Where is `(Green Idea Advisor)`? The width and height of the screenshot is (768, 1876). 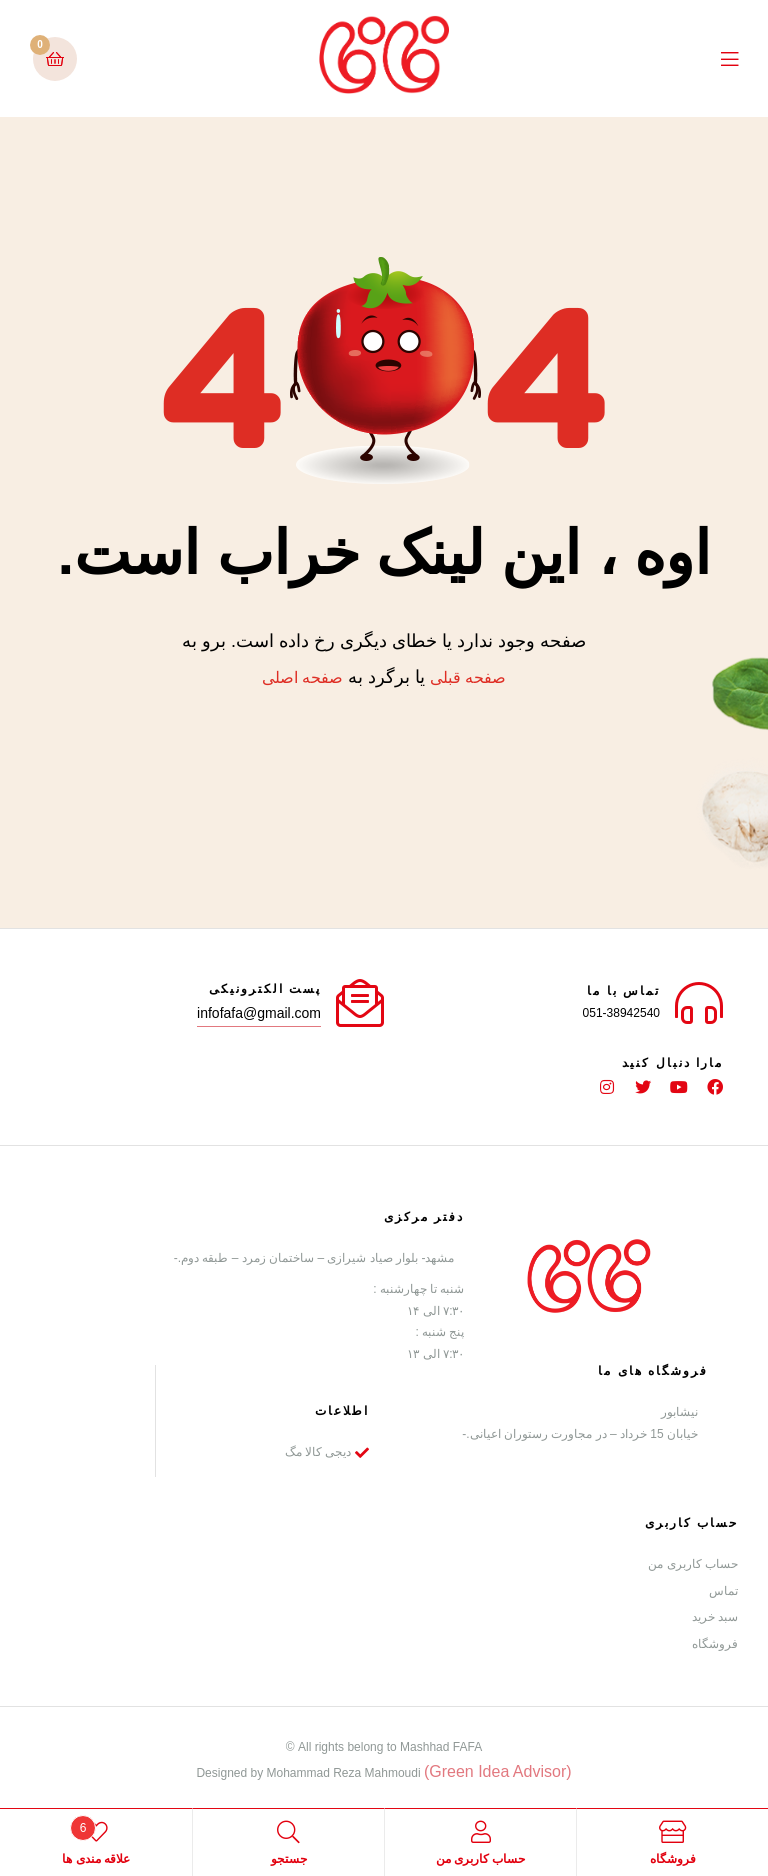 (Green Idea Advisor) is located at coordinates (498, 1770).